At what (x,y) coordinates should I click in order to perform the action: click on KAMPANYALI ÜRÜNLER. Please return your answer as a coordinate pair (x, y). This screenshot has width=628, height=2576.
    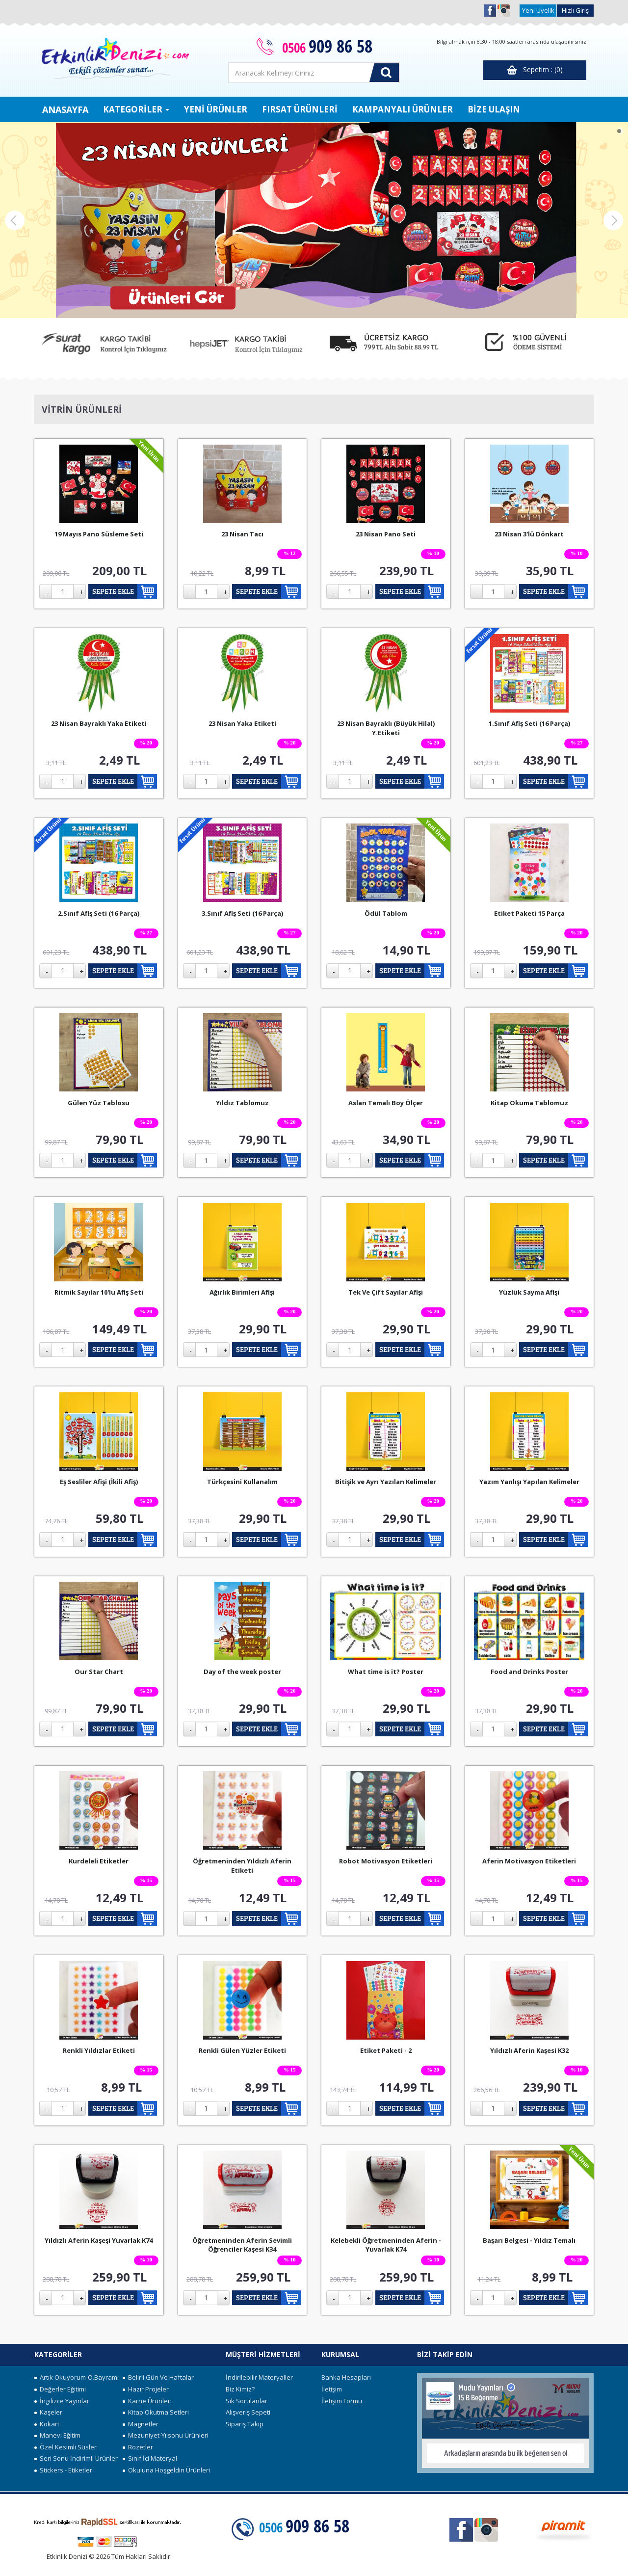
    Looking at the image, I should click on (402, 109).